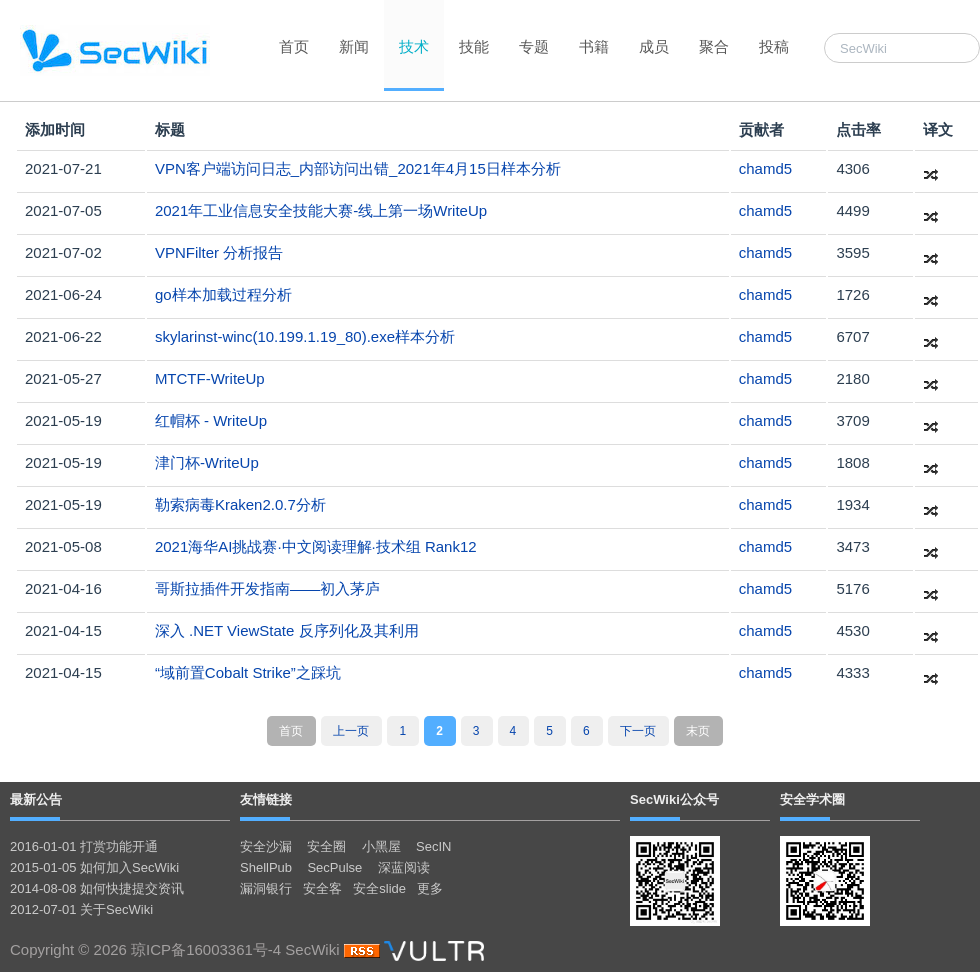 The height and width of the screenshot is (972, 980). I want to click on 安全slide, so click(379, 888).